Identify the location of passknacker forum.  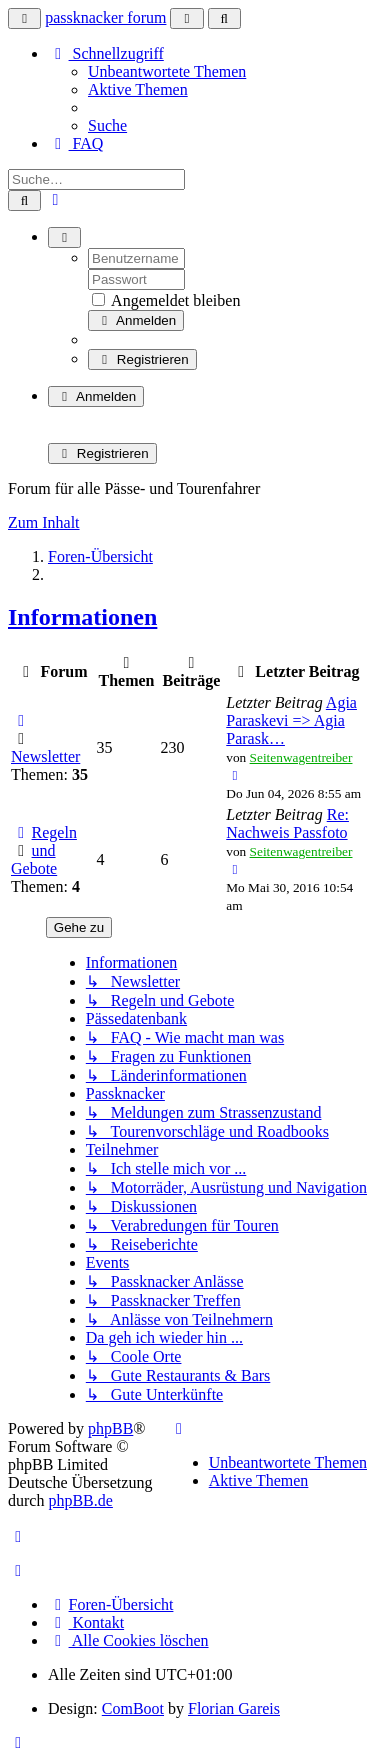
(105, 17).